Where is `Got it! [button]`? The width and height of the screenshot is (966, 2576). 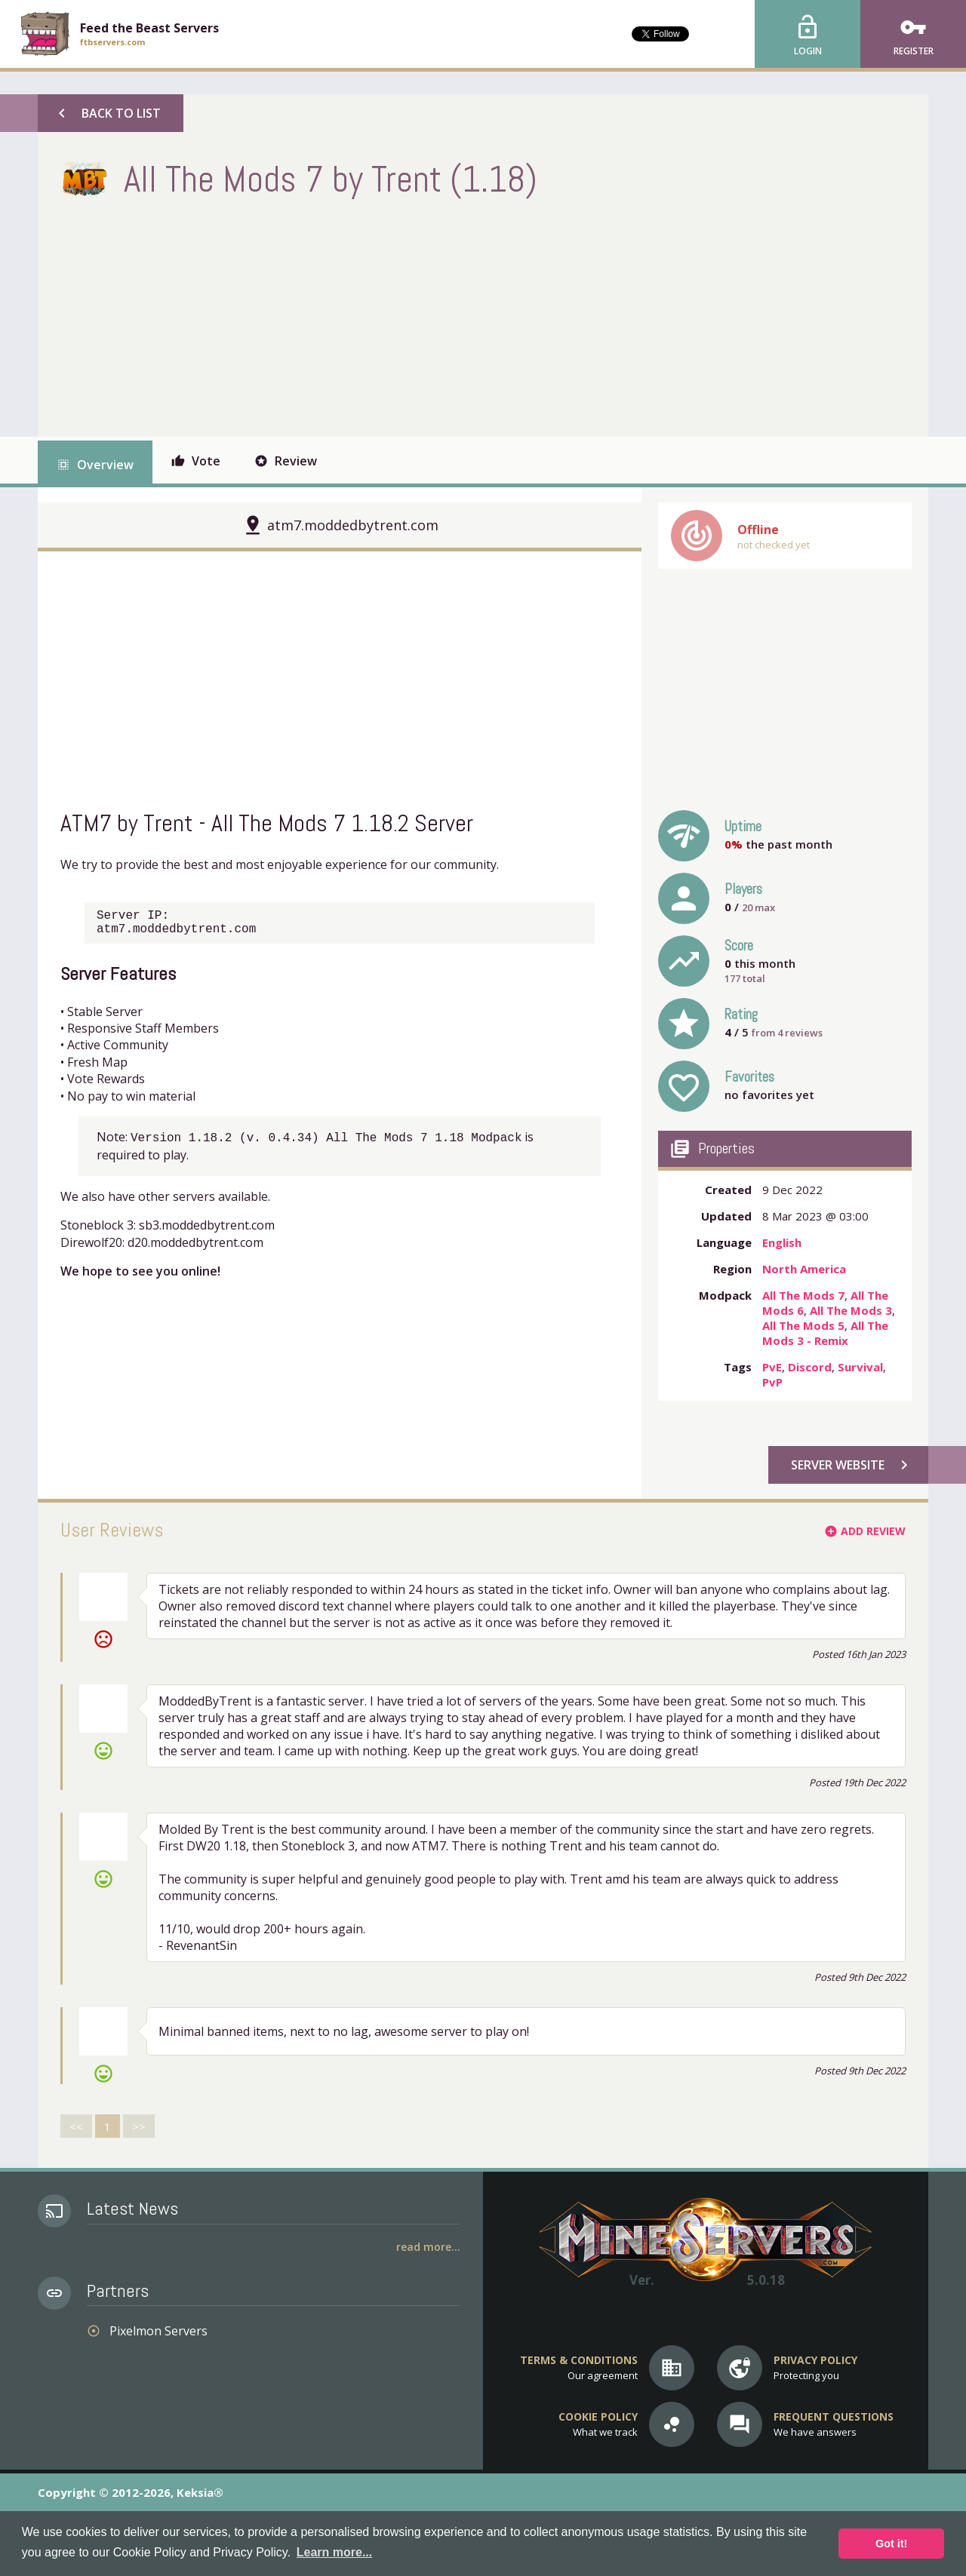 Got it! [button] is located at coordinates (891, 2544).